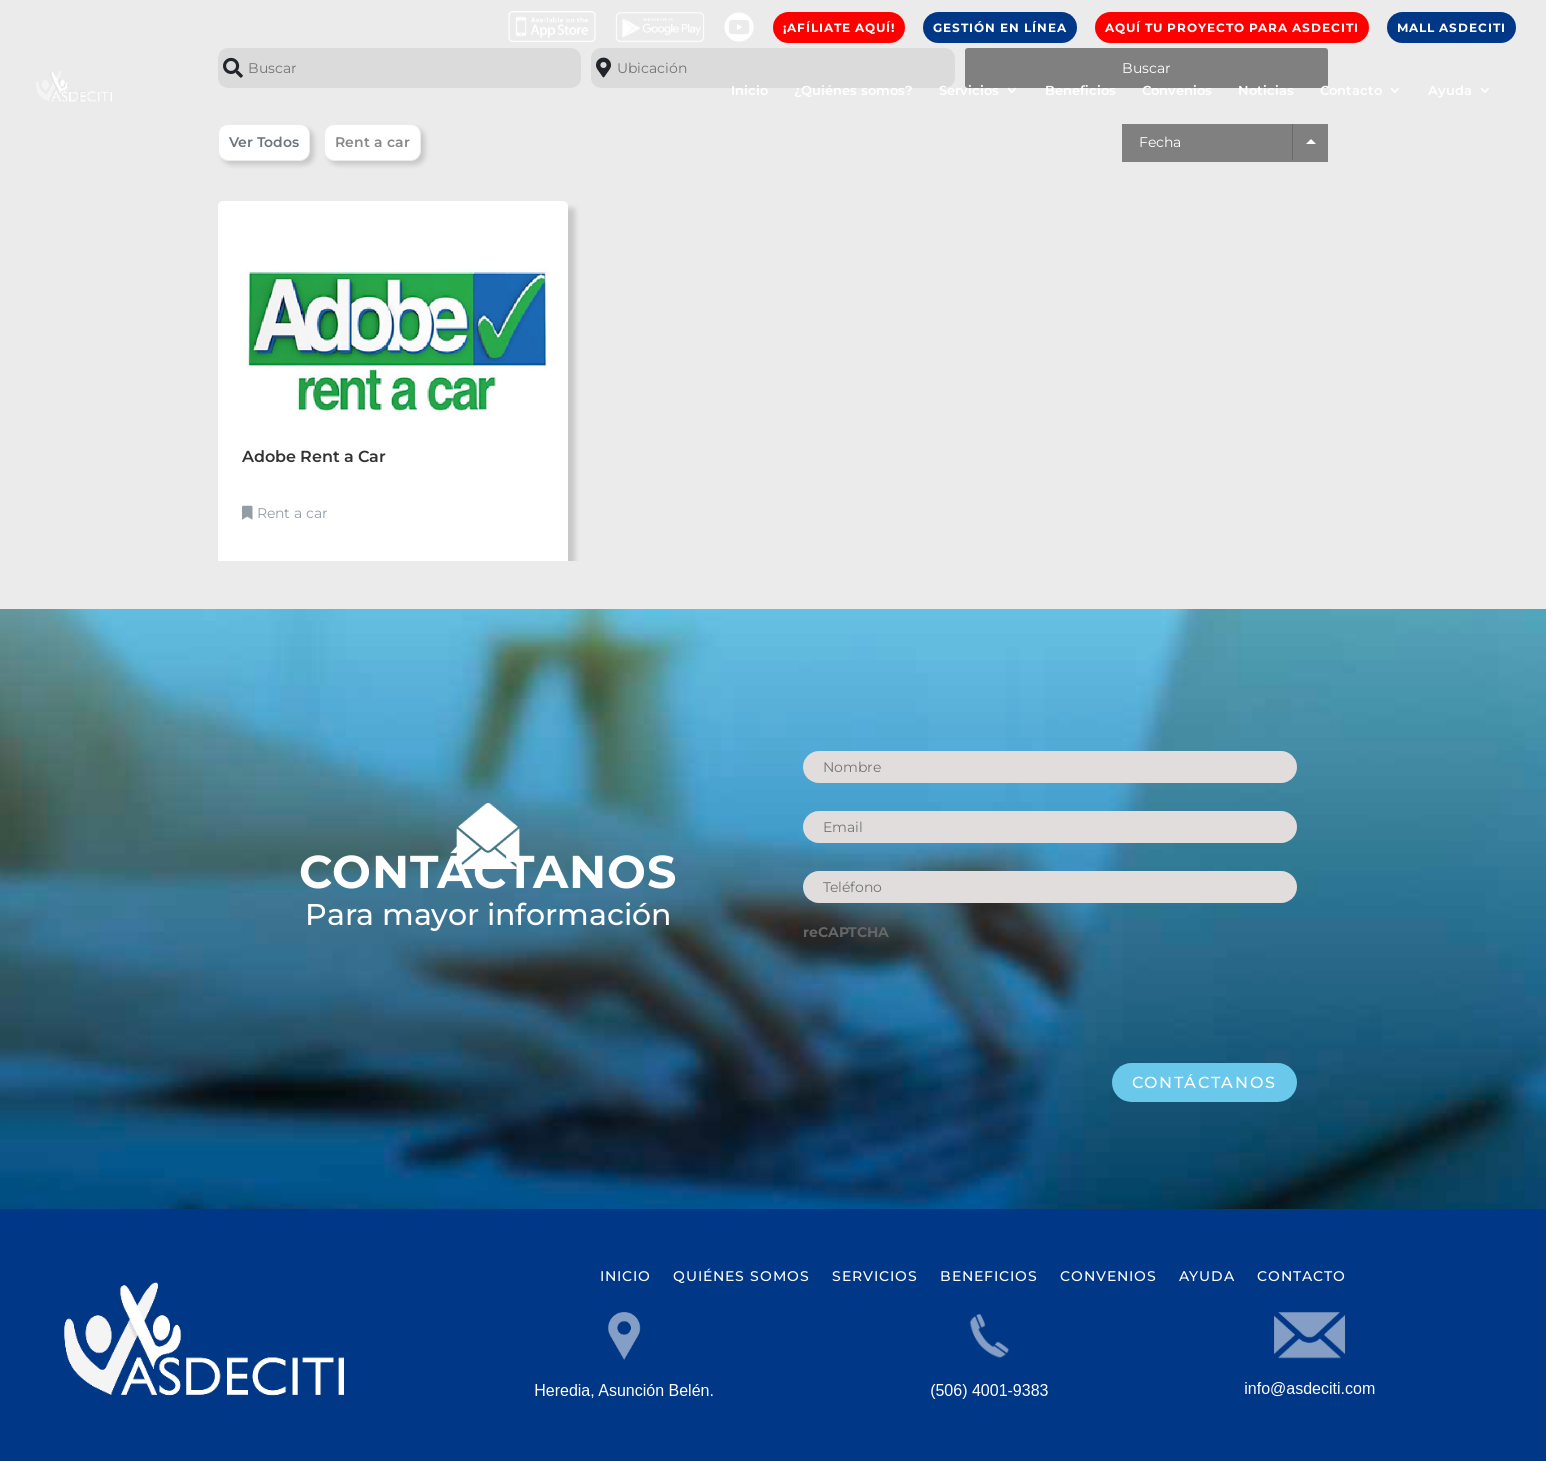 The width and height of the screenshot is (1546, 1461). I want to click on Aquí Tu Proyecto para ASDECITI, so click(1232, 27).